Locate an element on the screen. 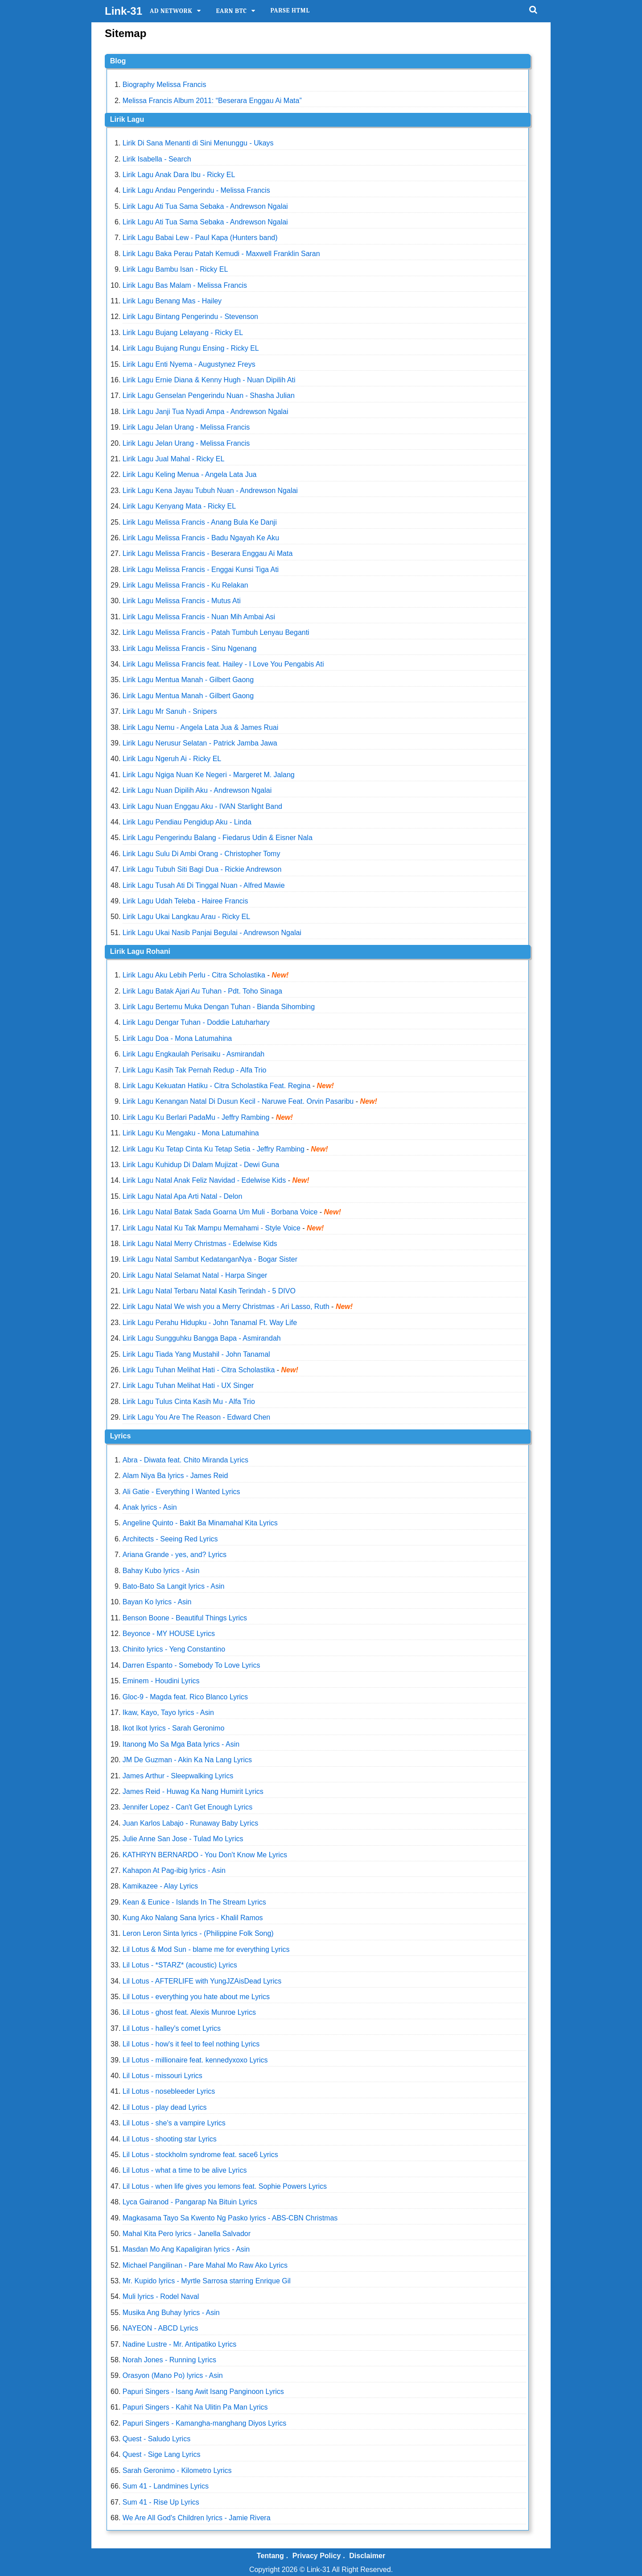 This screenshot has width=642, height=2576. Lil Lotus - millionaire feat. kennedyxoxo Lyrics is located at coordinates (195, 2060).